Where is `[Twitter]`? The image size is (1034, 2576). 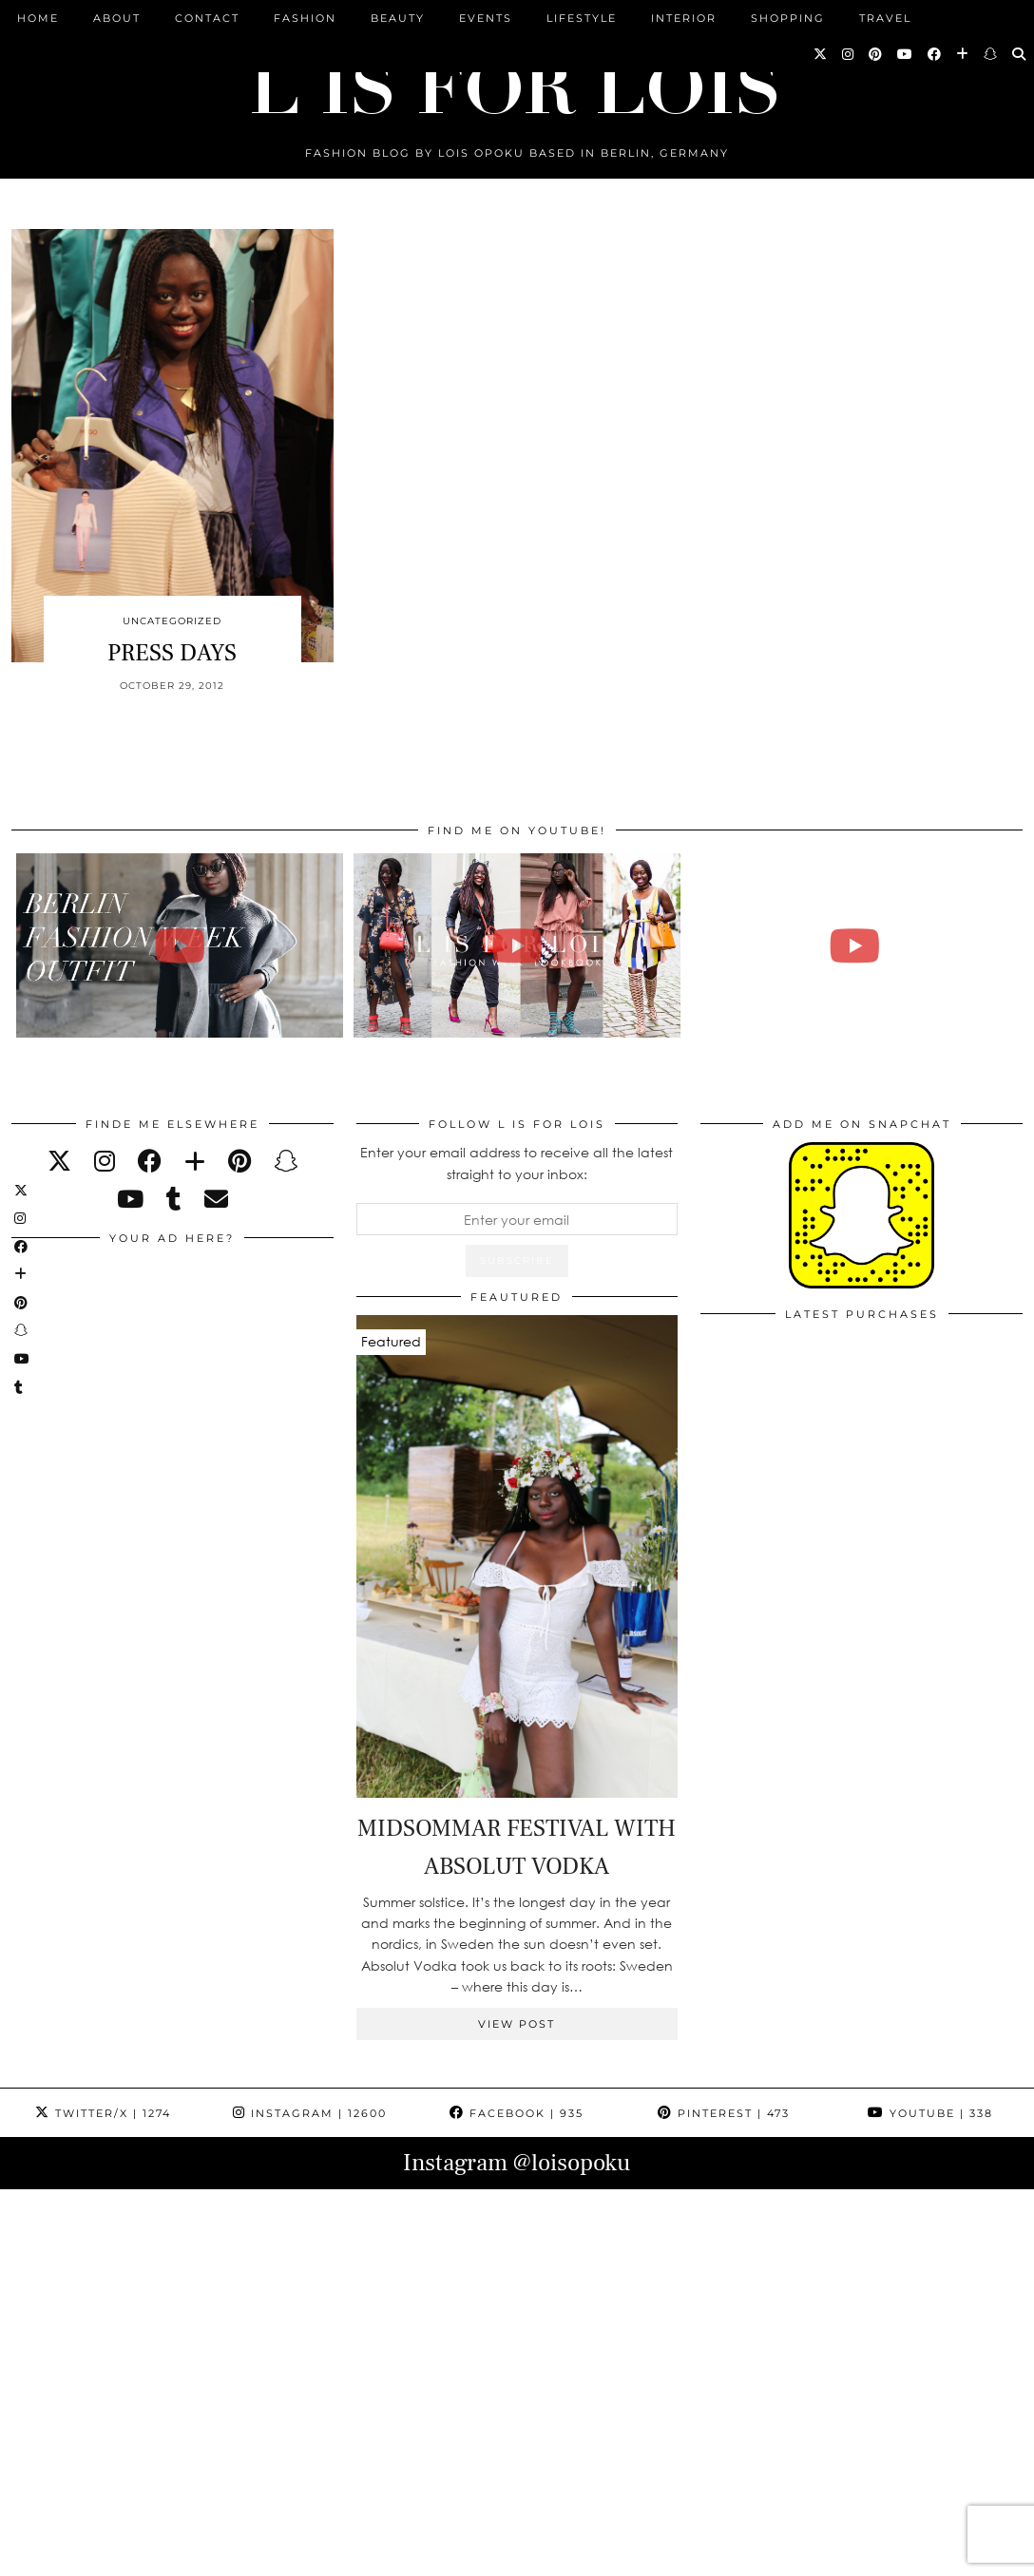 [Twitter] is located at coordinates (821, 54).